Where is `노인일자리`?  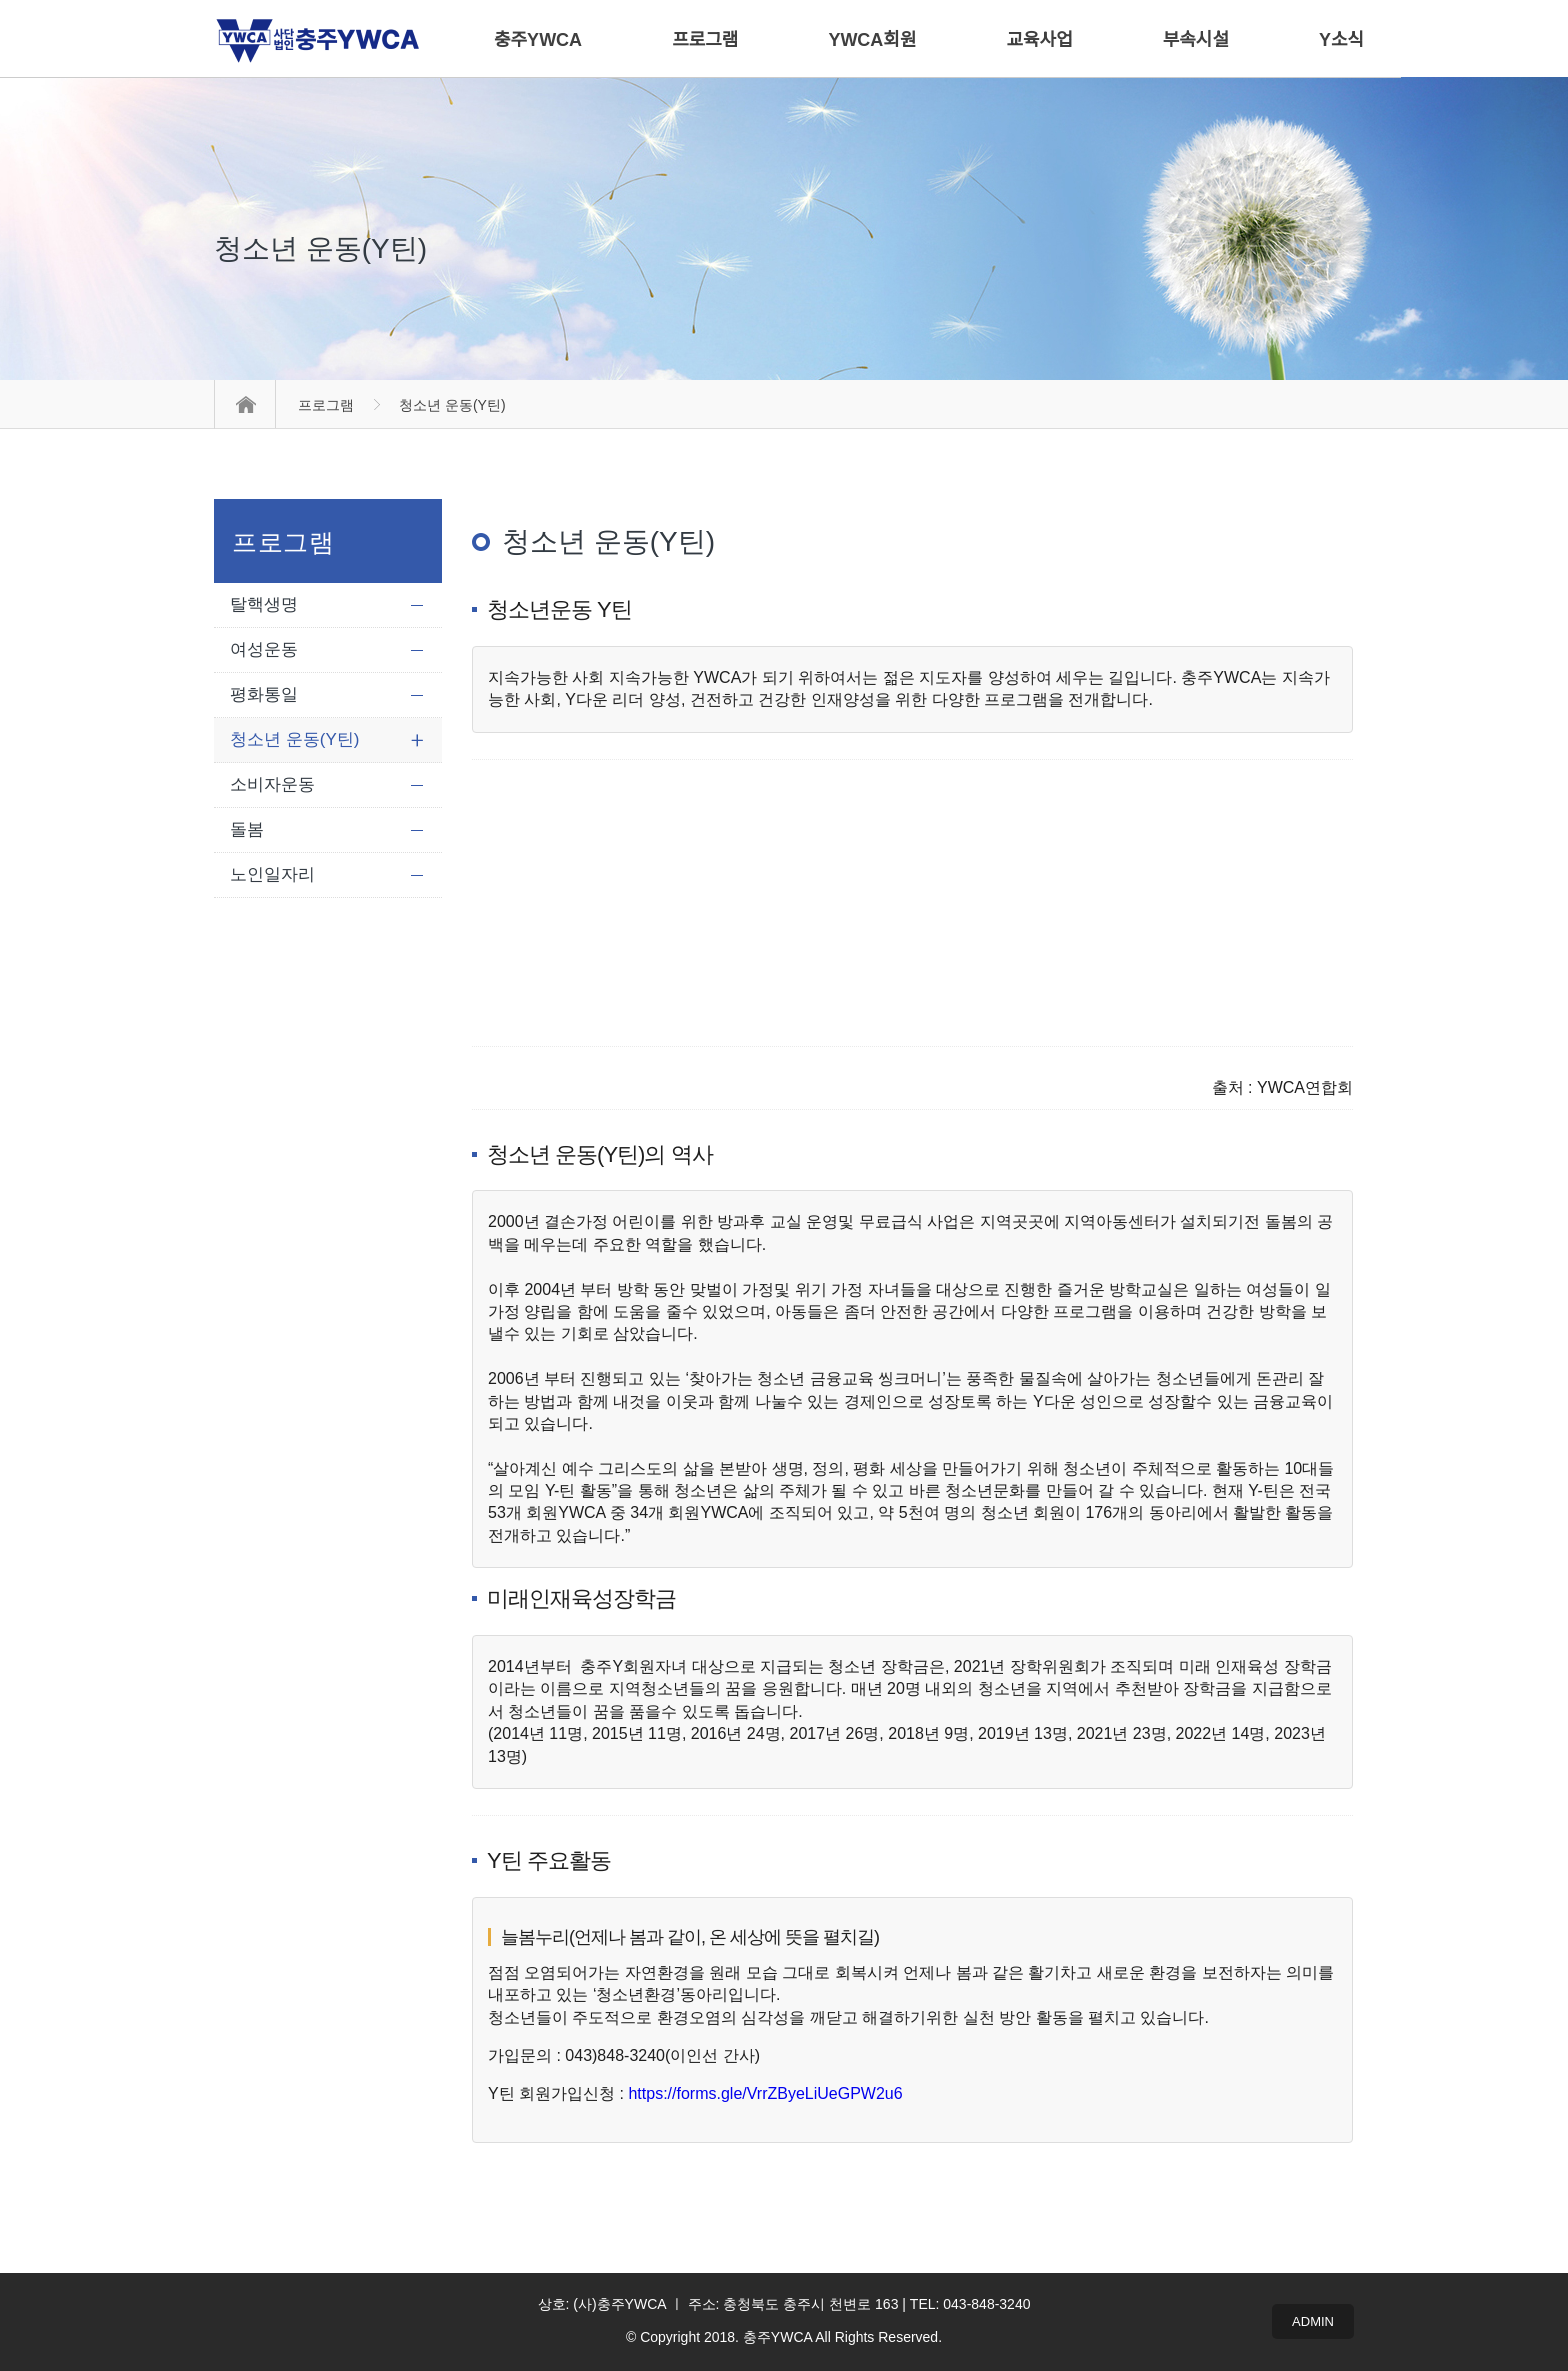 노인일자리 is located at coordinates (272, 874).